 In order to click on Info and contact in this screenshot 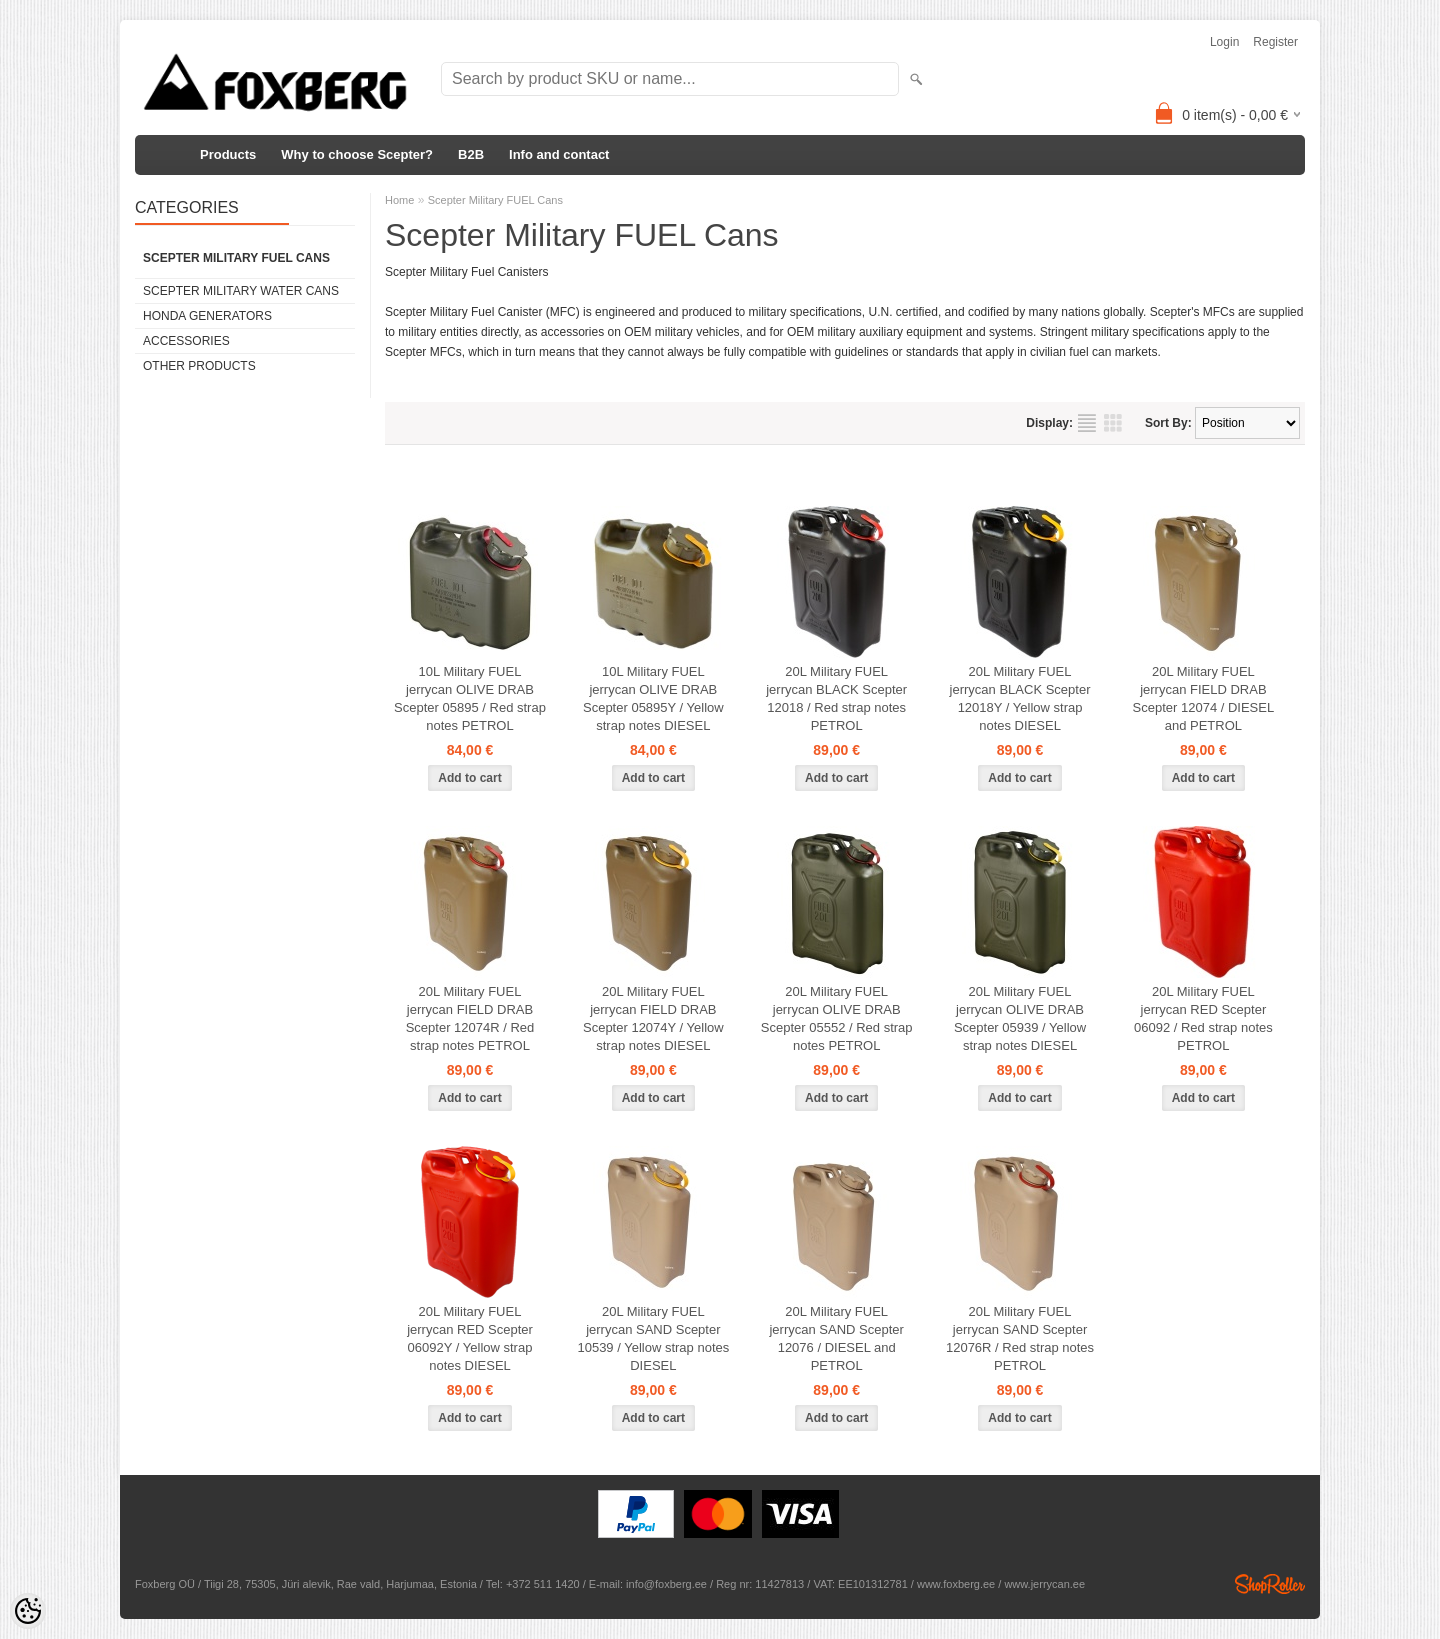, I will do `click(559, 154)`.